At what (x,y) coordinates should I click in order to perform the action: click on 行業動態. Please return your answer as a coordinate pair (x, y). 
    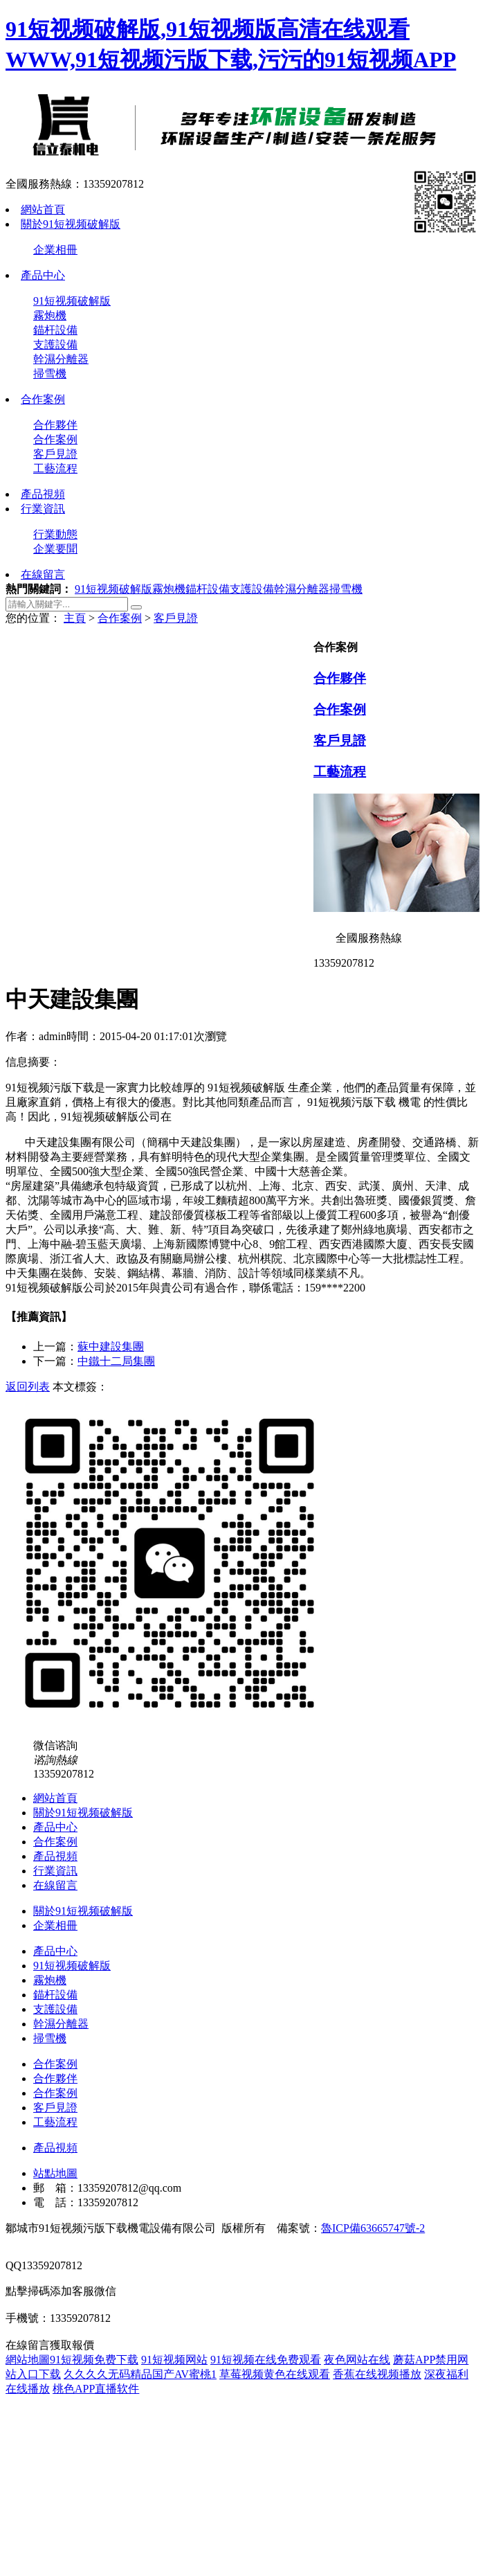
    Looking at the image, I should click on (55, 534).